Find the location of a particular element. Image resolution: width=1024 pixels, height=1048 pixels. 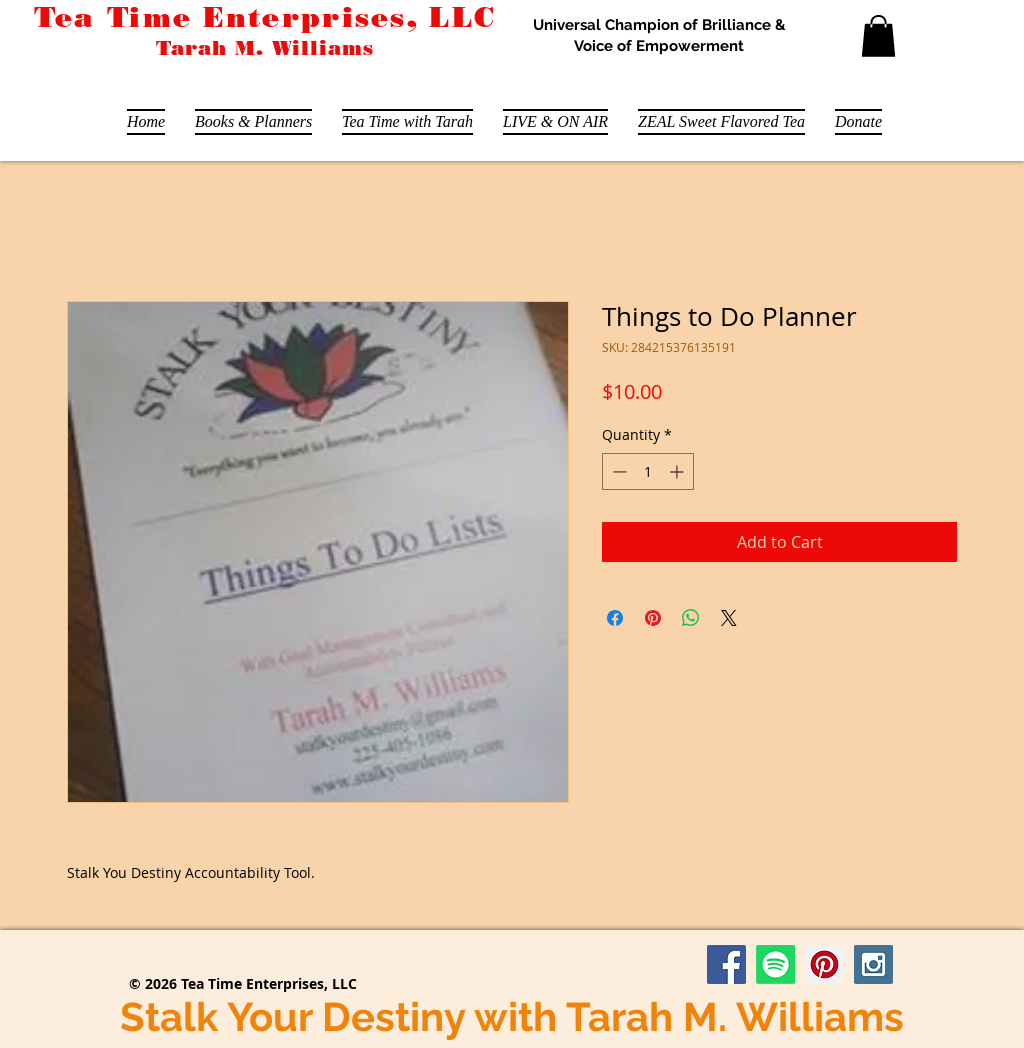

[Share on WhatsApp] is located at coordinates (691, 618).